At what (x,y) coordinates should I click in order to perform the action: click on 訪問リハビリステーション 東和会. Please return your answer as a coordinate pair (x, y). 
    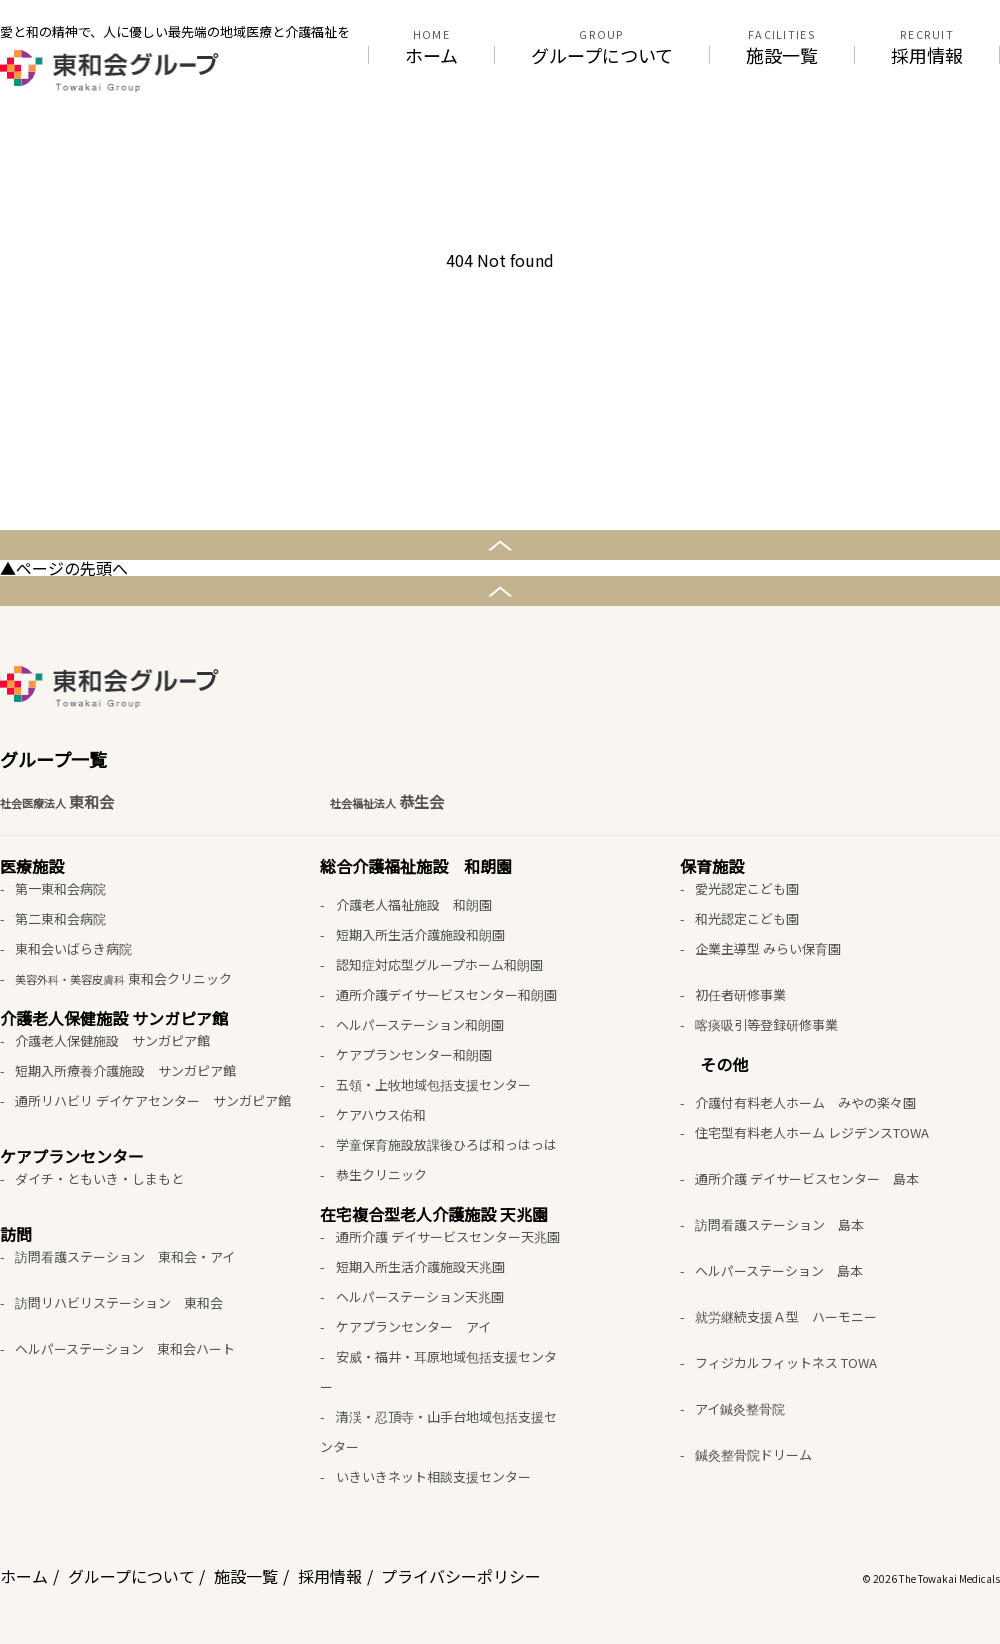
    Looking at the image, I should click on (119, 1302).